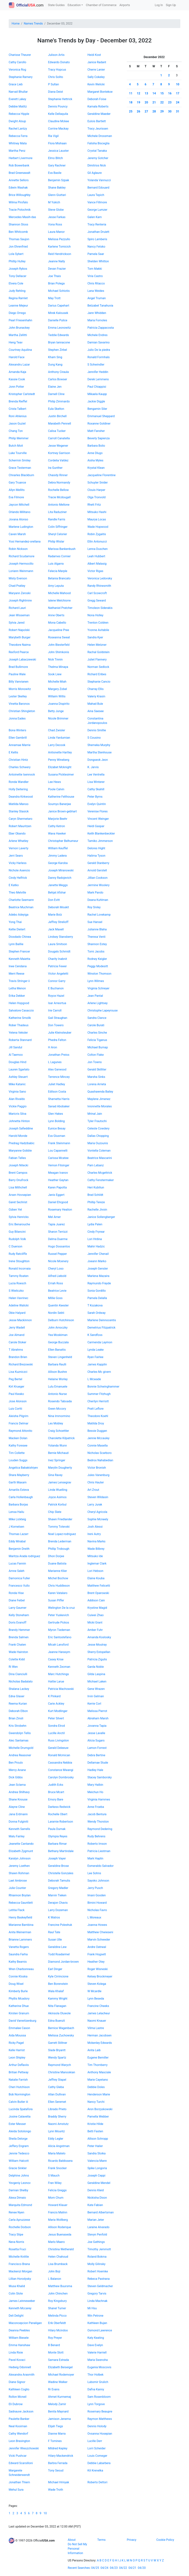  What do you see at coordinates (20, 1917) in the screenshot?
I see `Henry Baskeyfield` at bounding box center [20, 1917].